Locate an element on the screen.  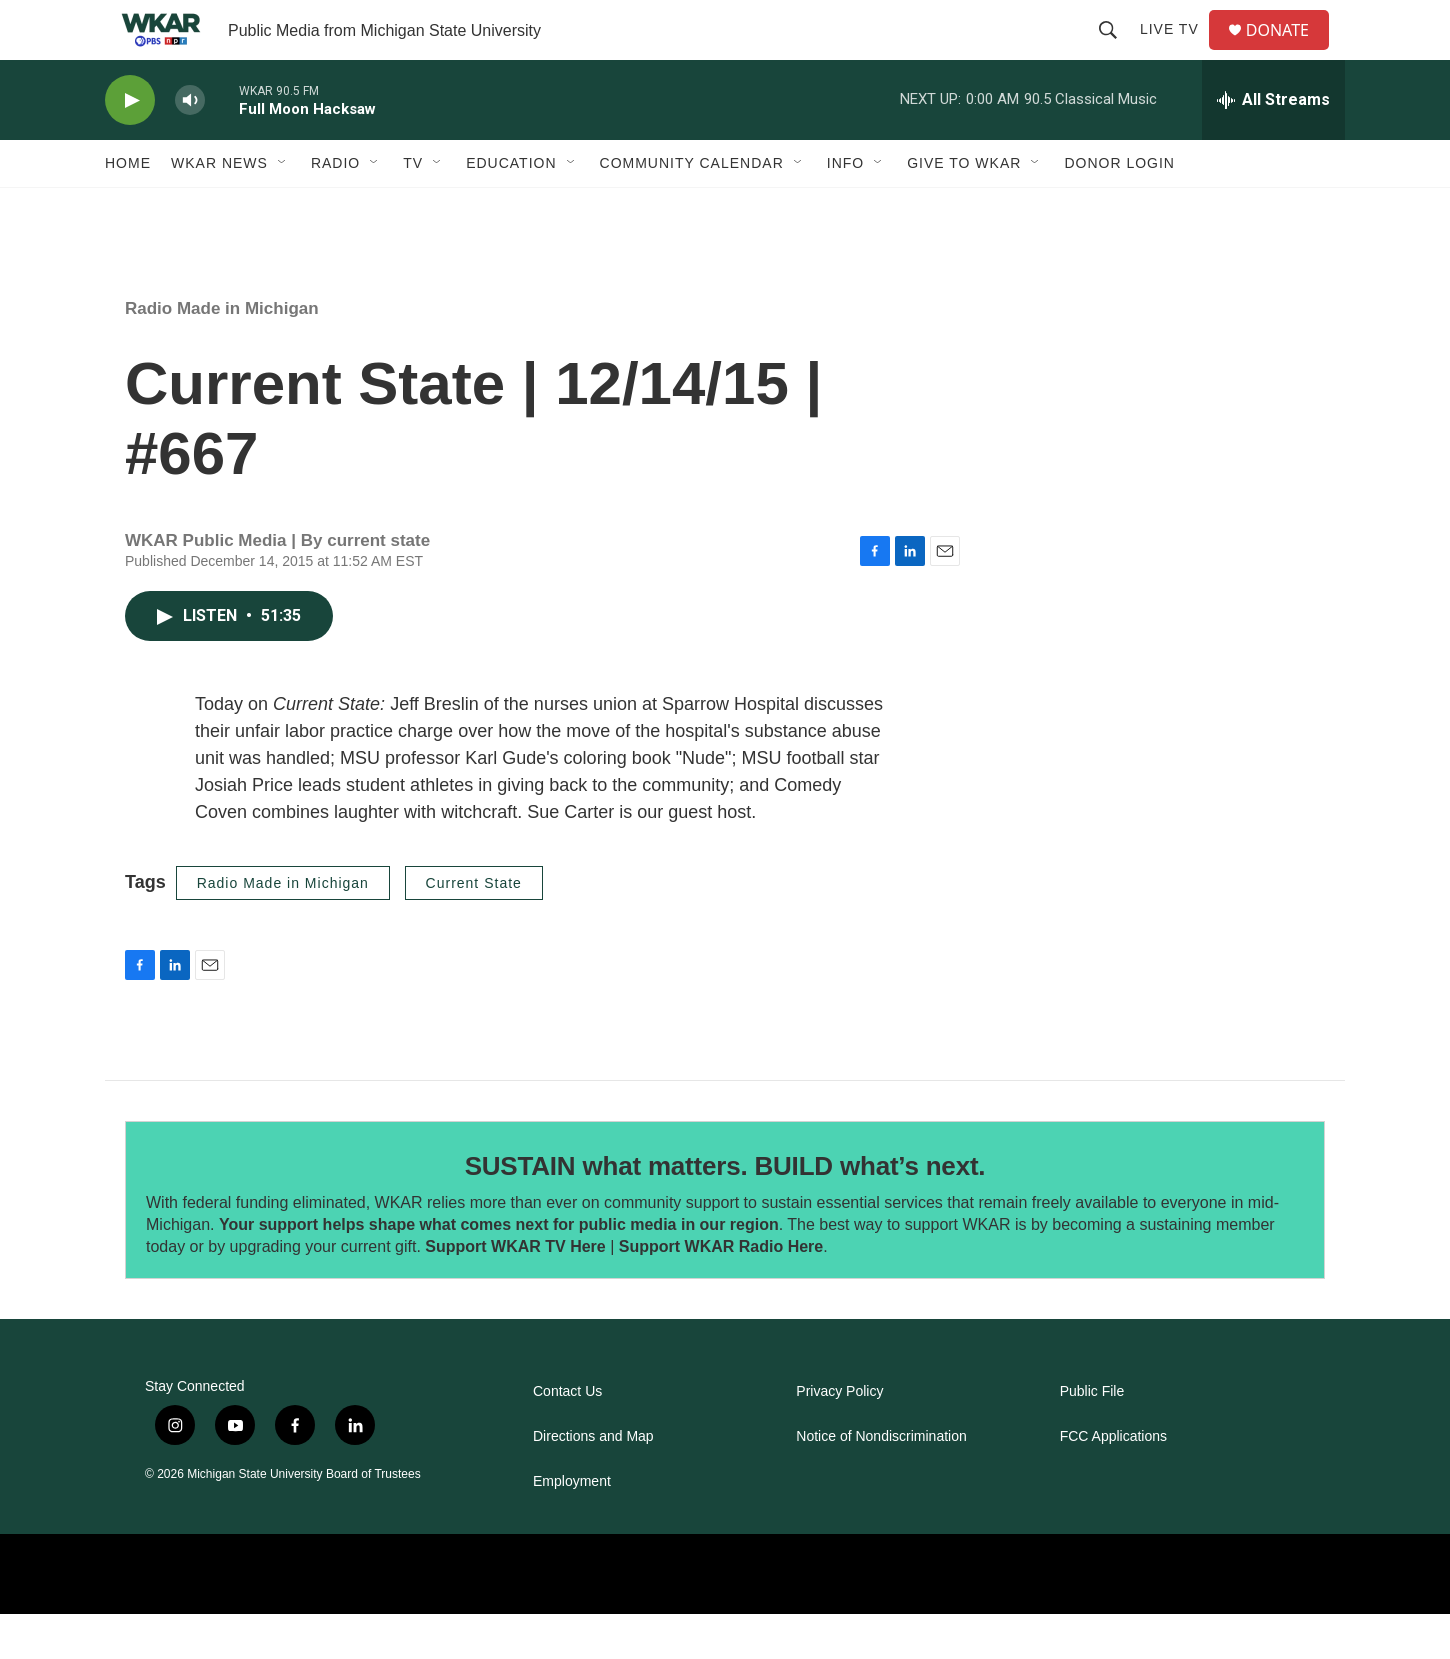
Notice of Nondiscrimination is located at coordinates (881, 1481).